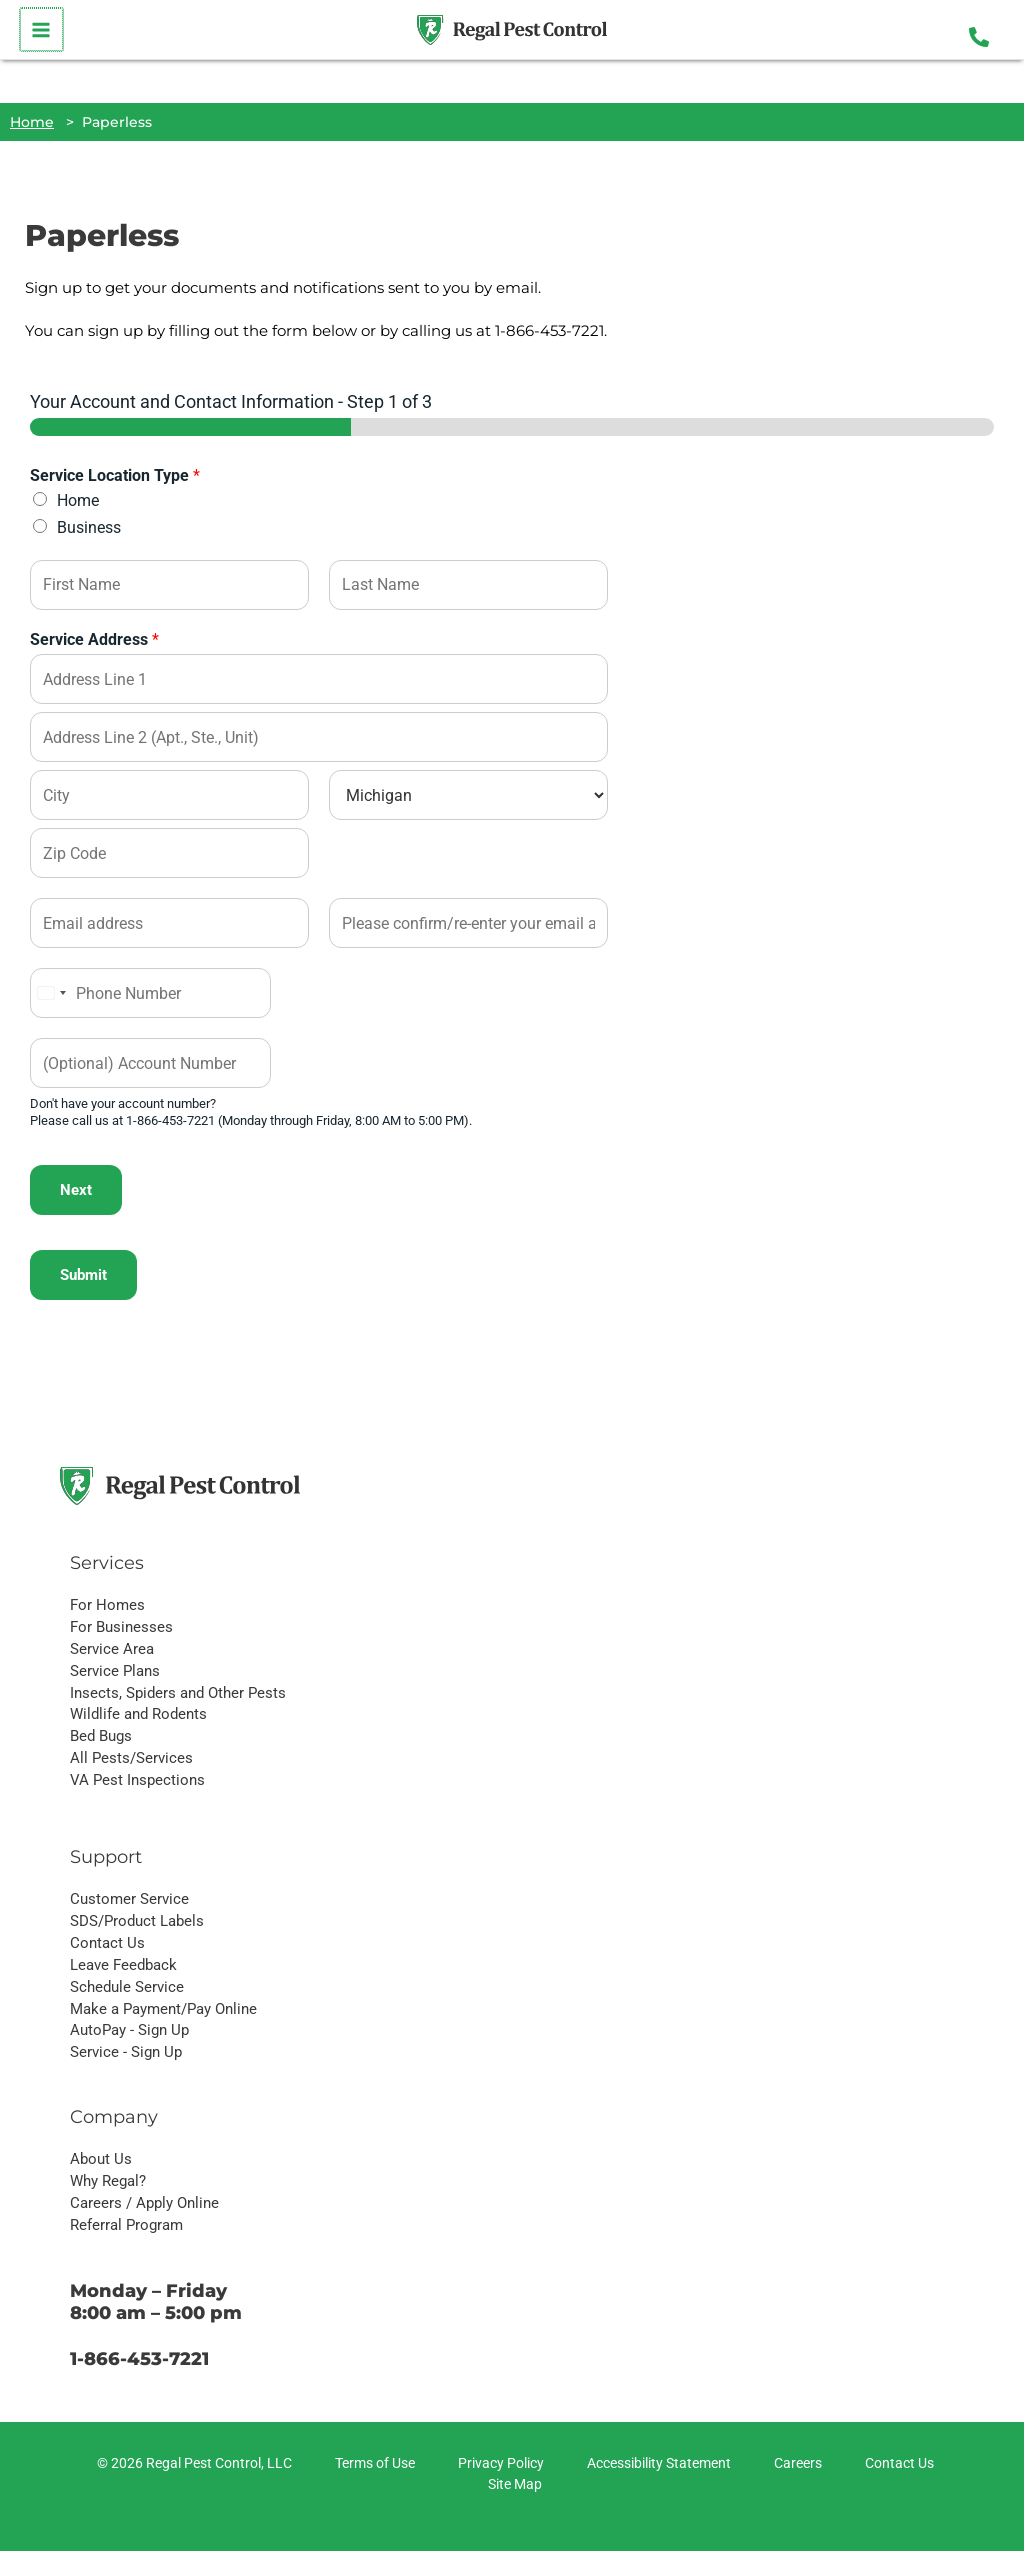  Describe the element at coordinates (138, 1714) in the screenshot. I see `Wildlife and Rodents` at that location.